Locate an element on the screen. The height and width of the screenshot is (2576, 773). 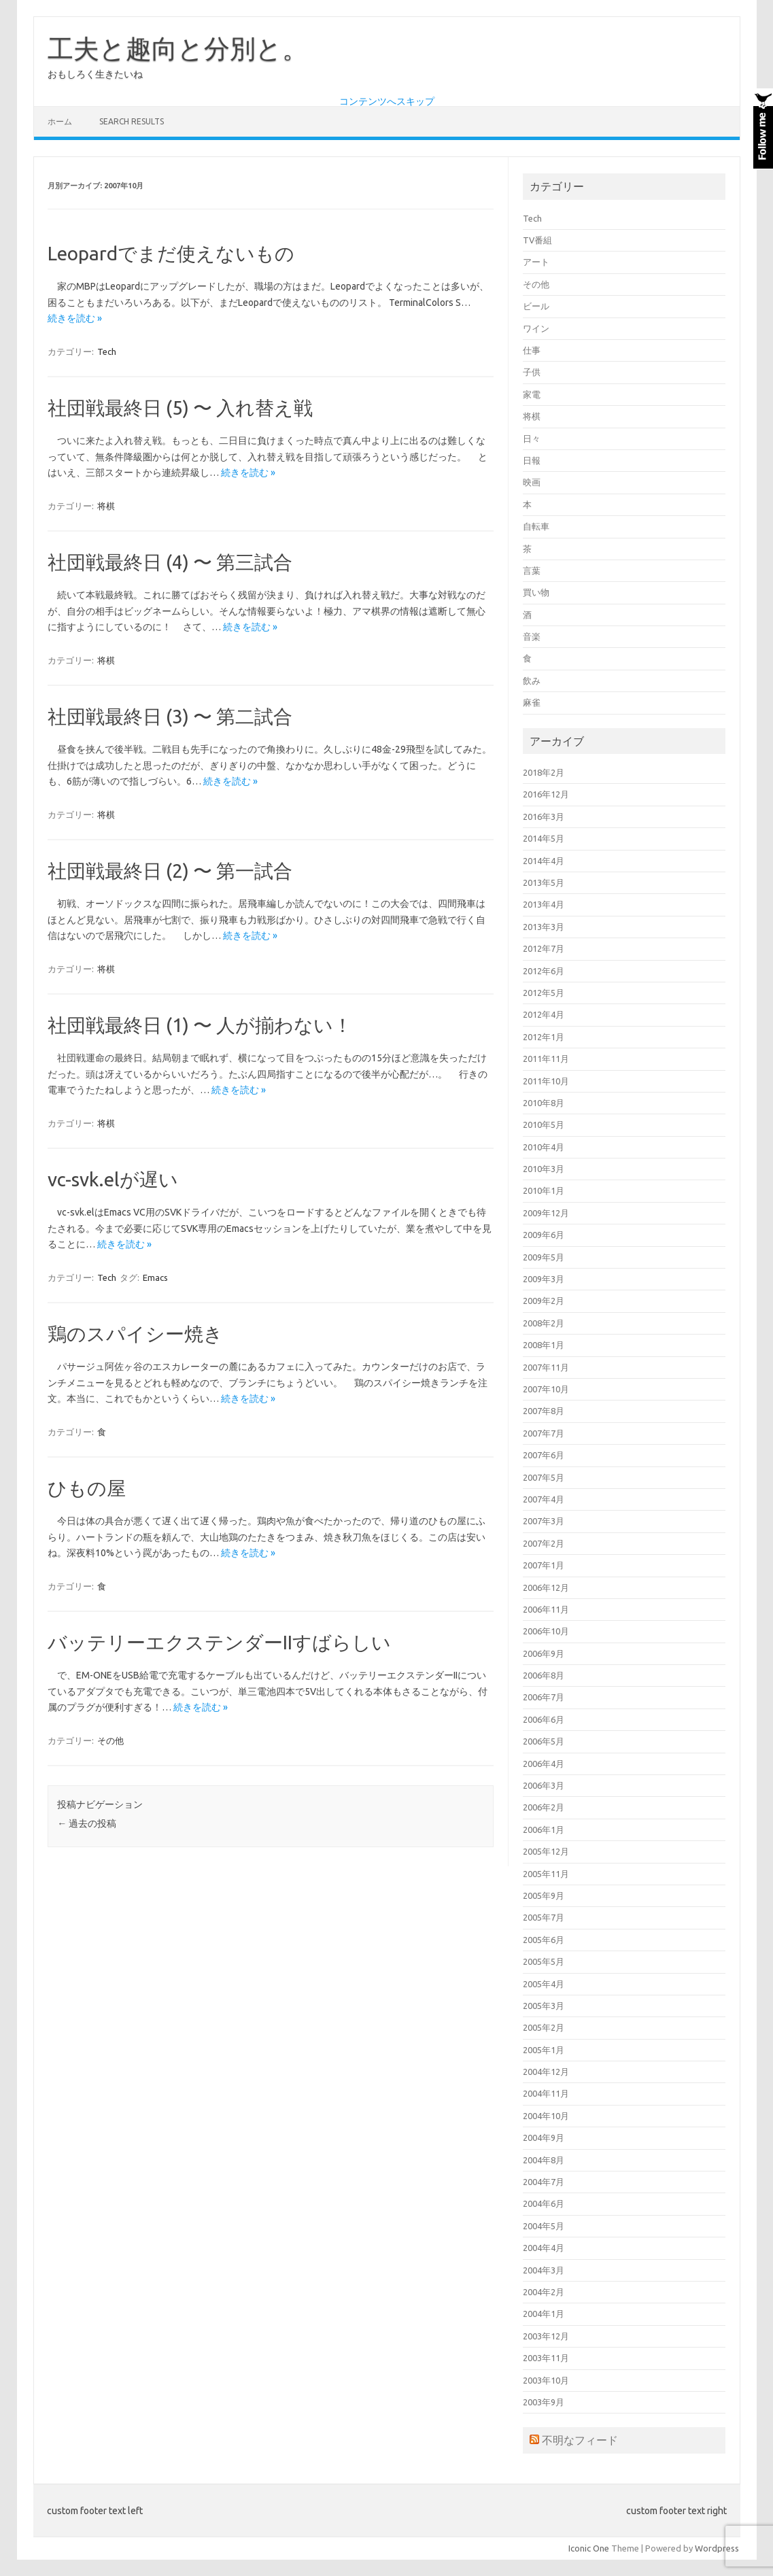
2006年3月 is located at coordinates (543, 1785).